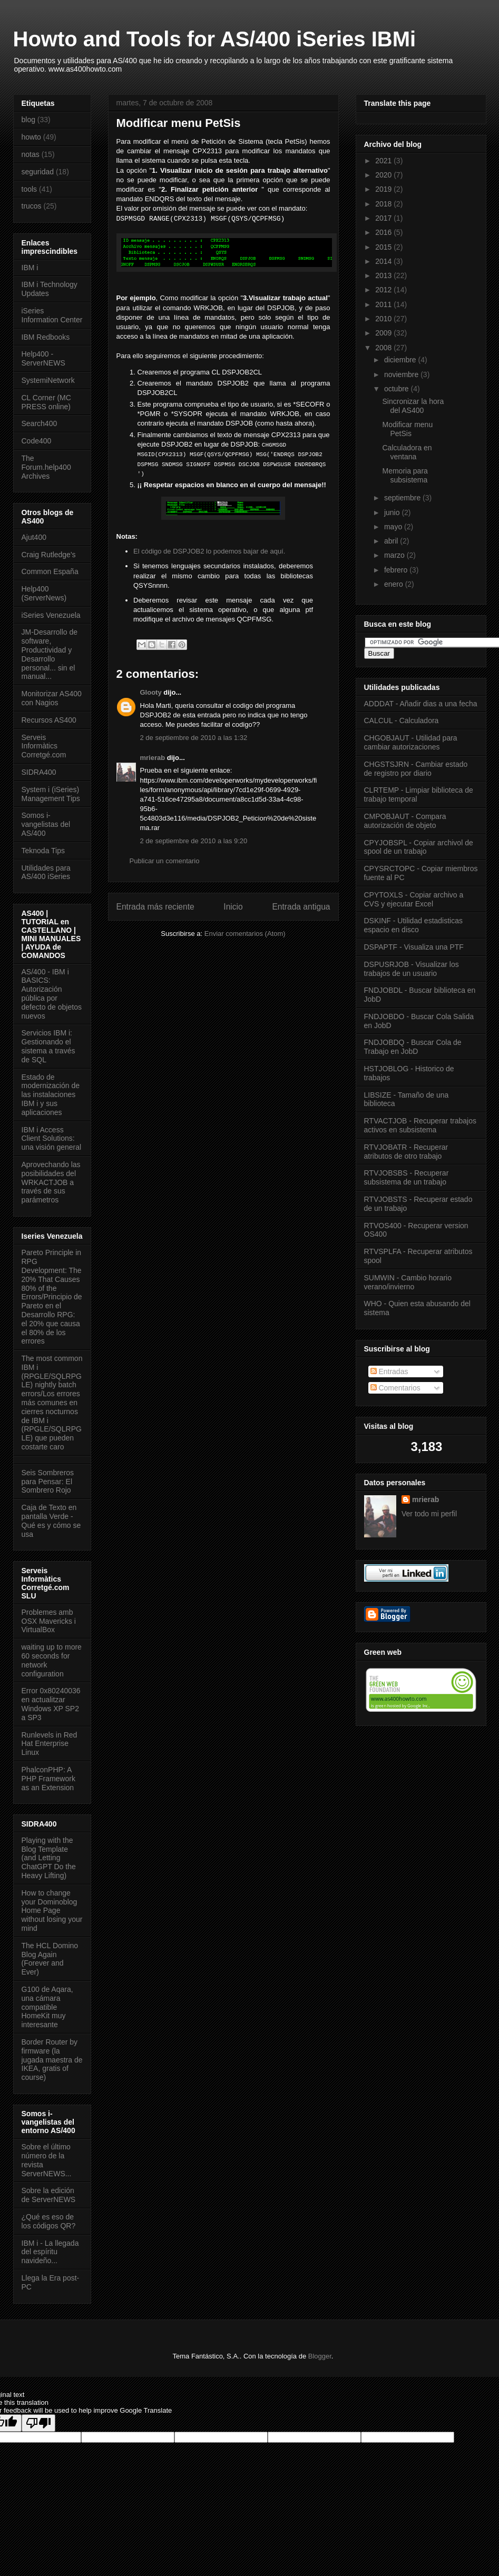 The height and width of the screenshot is (2576, 499). What do you see at coordinates (245, 933) in the screenshot?
I see `Enviar comentarios (Atom)` at bounding box center [245, 933].